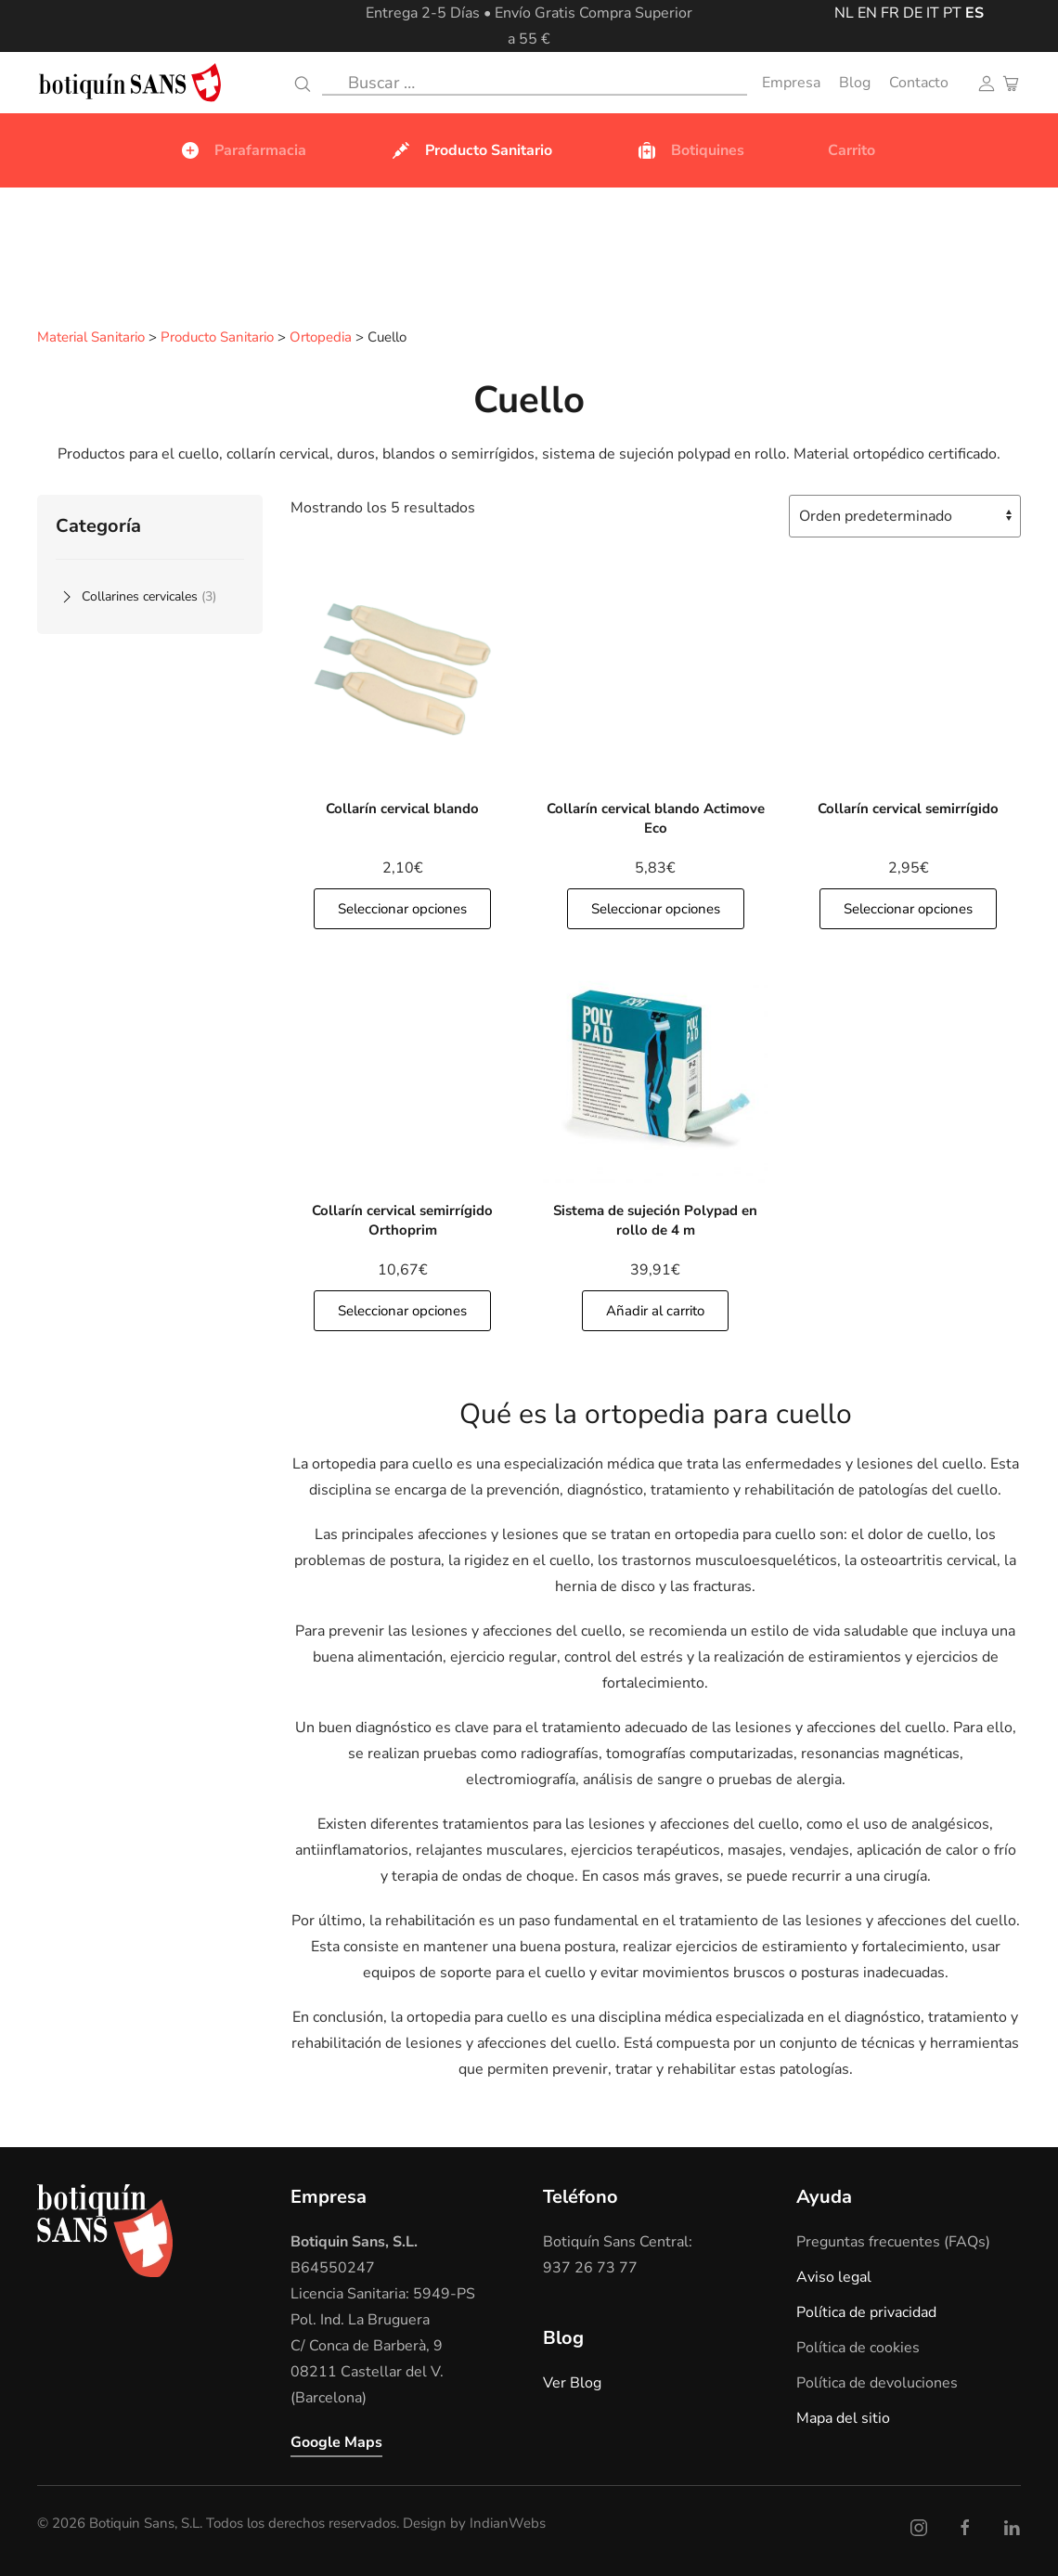 The width and height of the screenshot is (1058, 2576). What do you see at coordinates (974, 13) in the screenshot?
I see `ES` at bounding box center [974, 13].